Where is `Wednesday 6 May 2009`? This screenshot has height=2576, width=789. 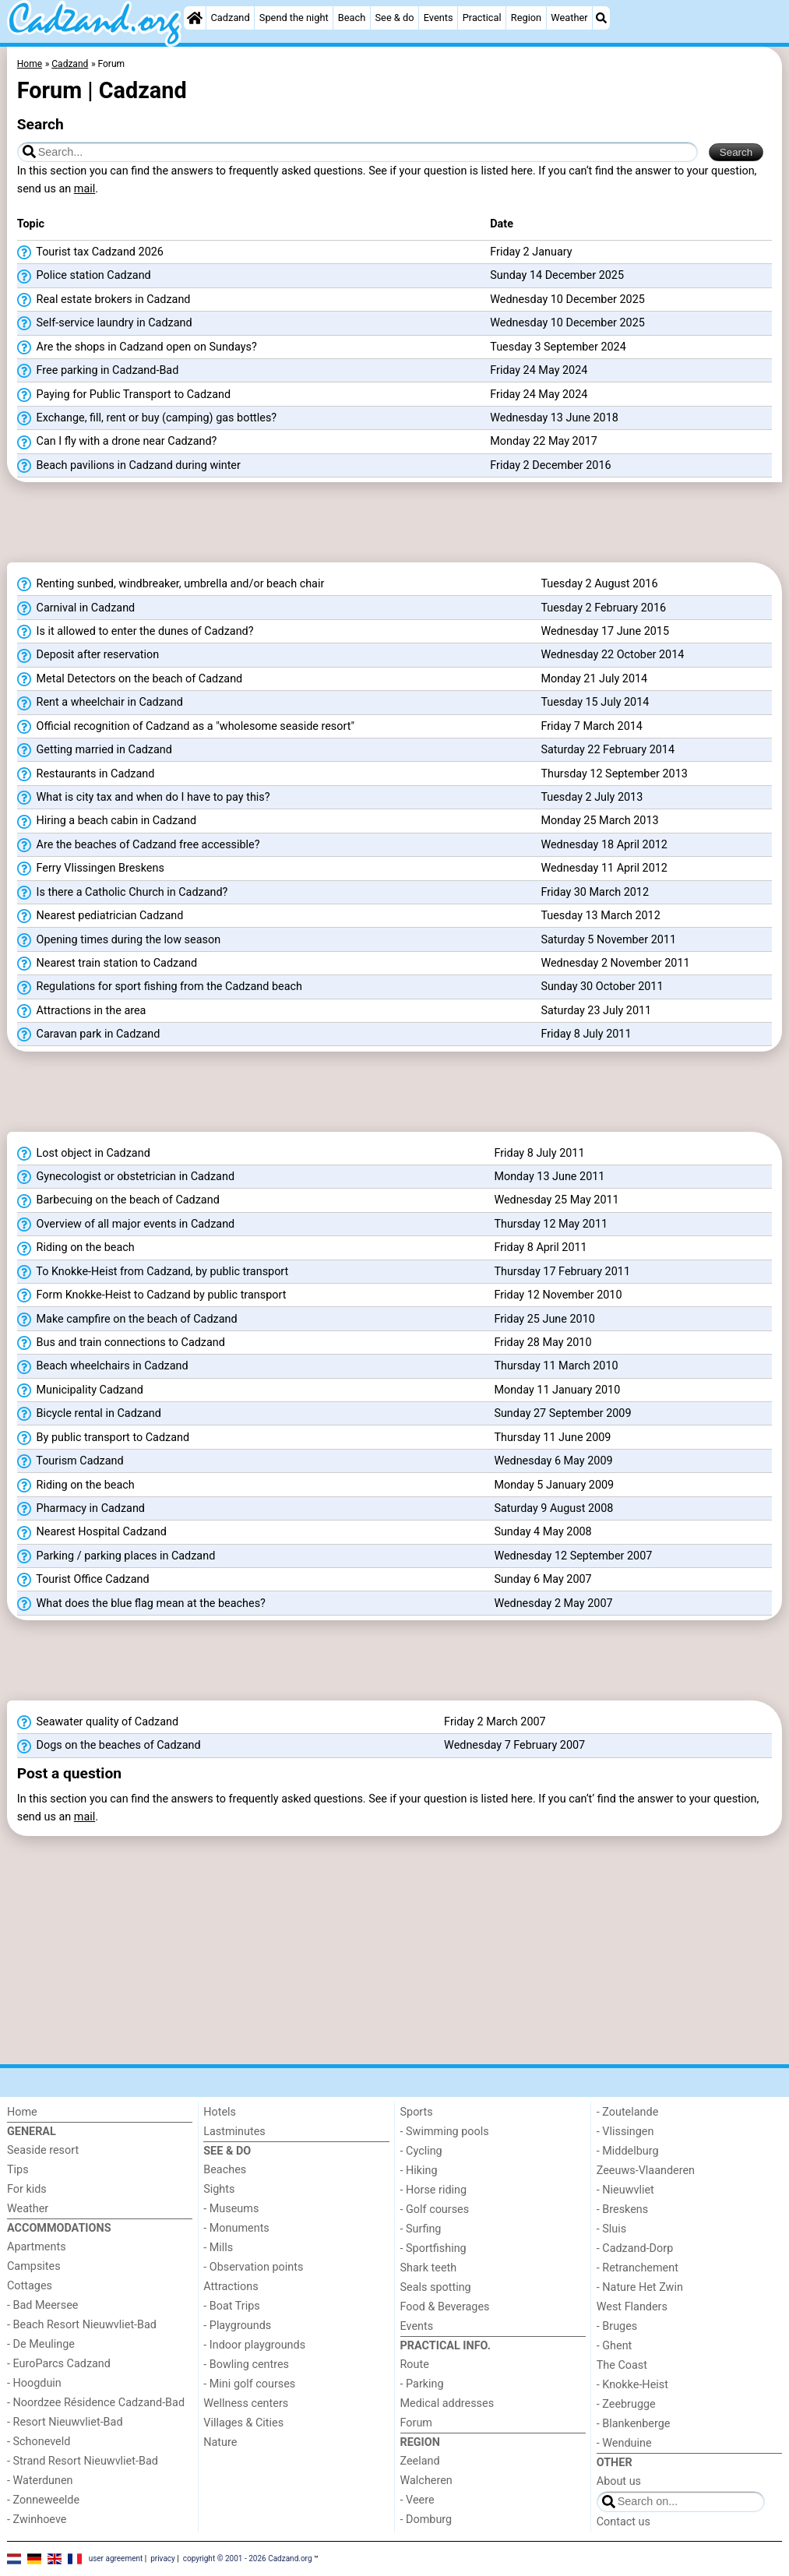
Wednesday 6 May 2009 is located at coordinates (553, 1461).